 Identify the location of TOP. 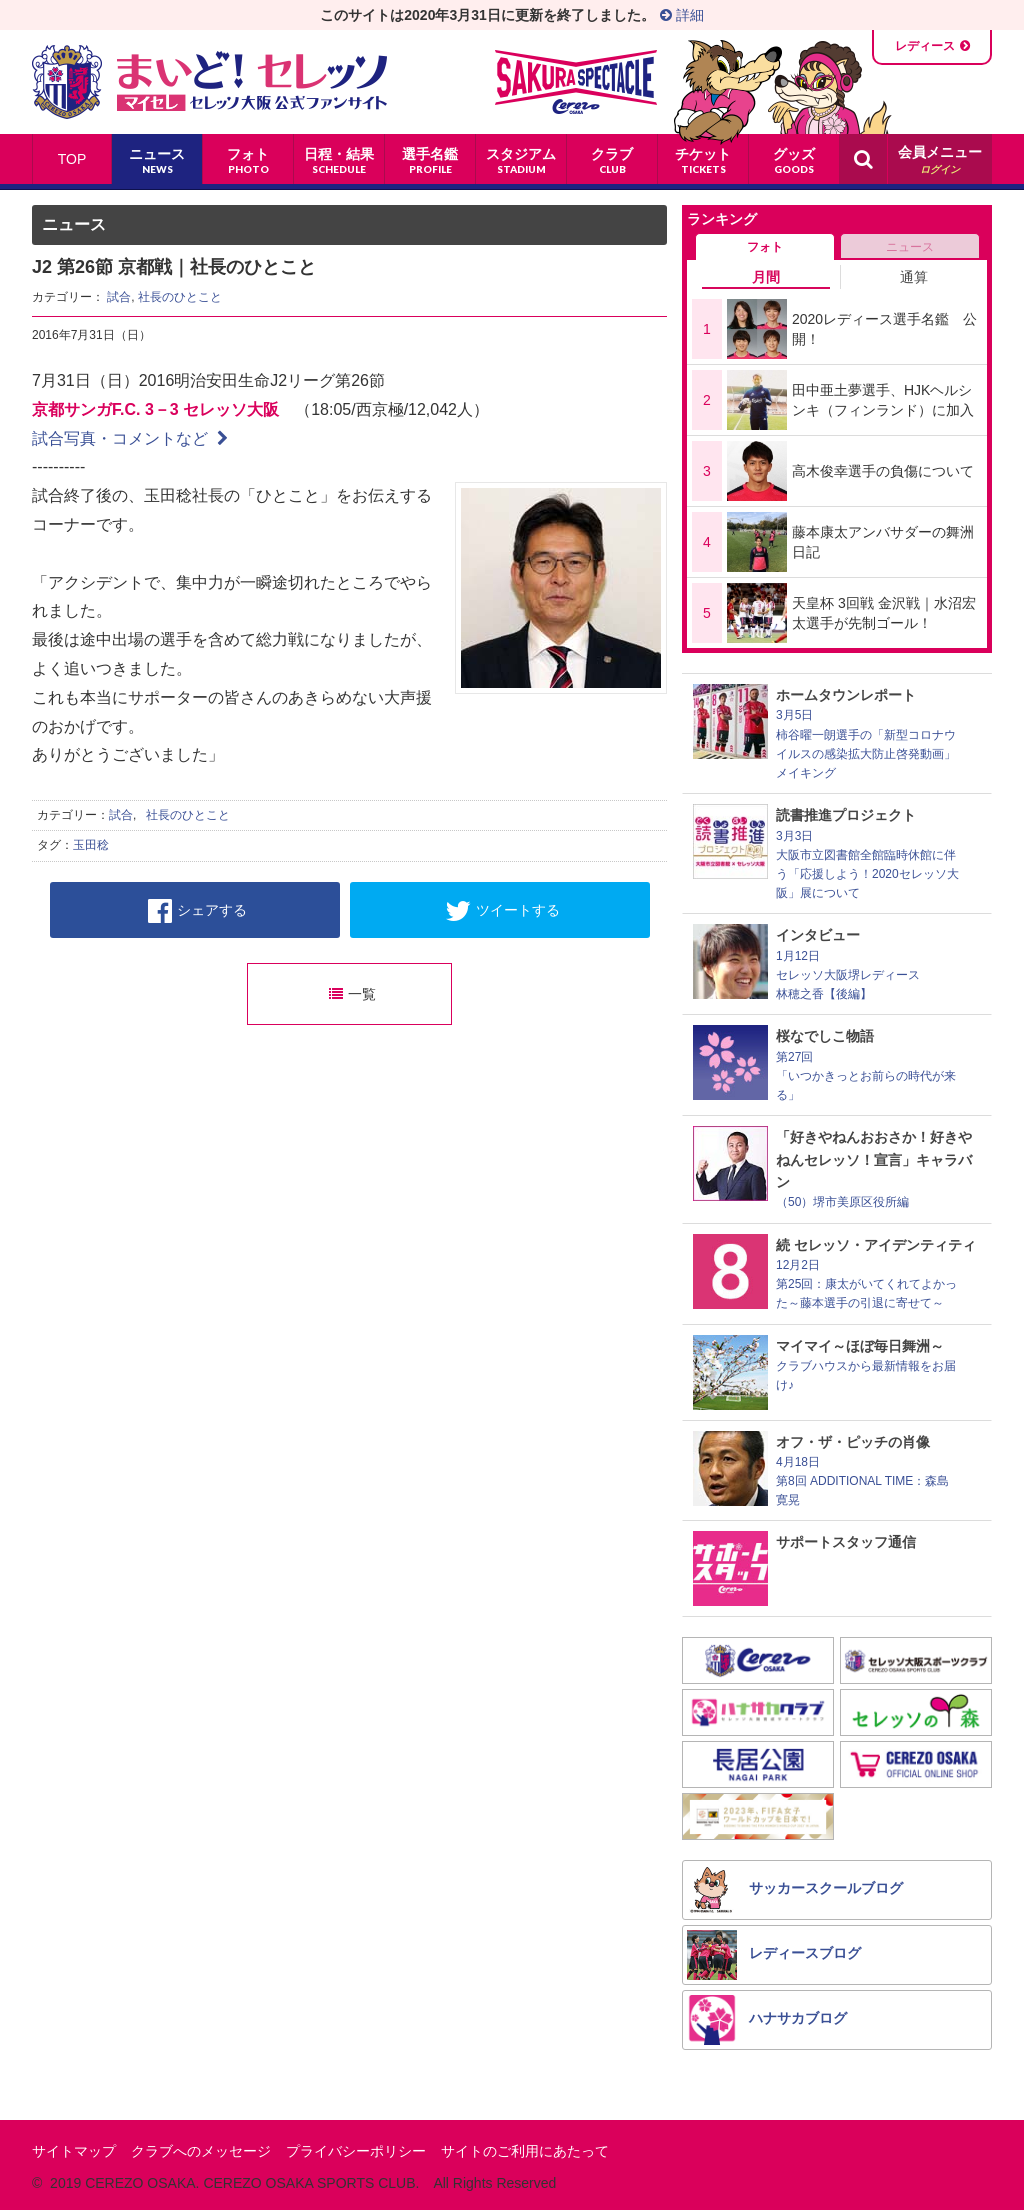
(72, 159).